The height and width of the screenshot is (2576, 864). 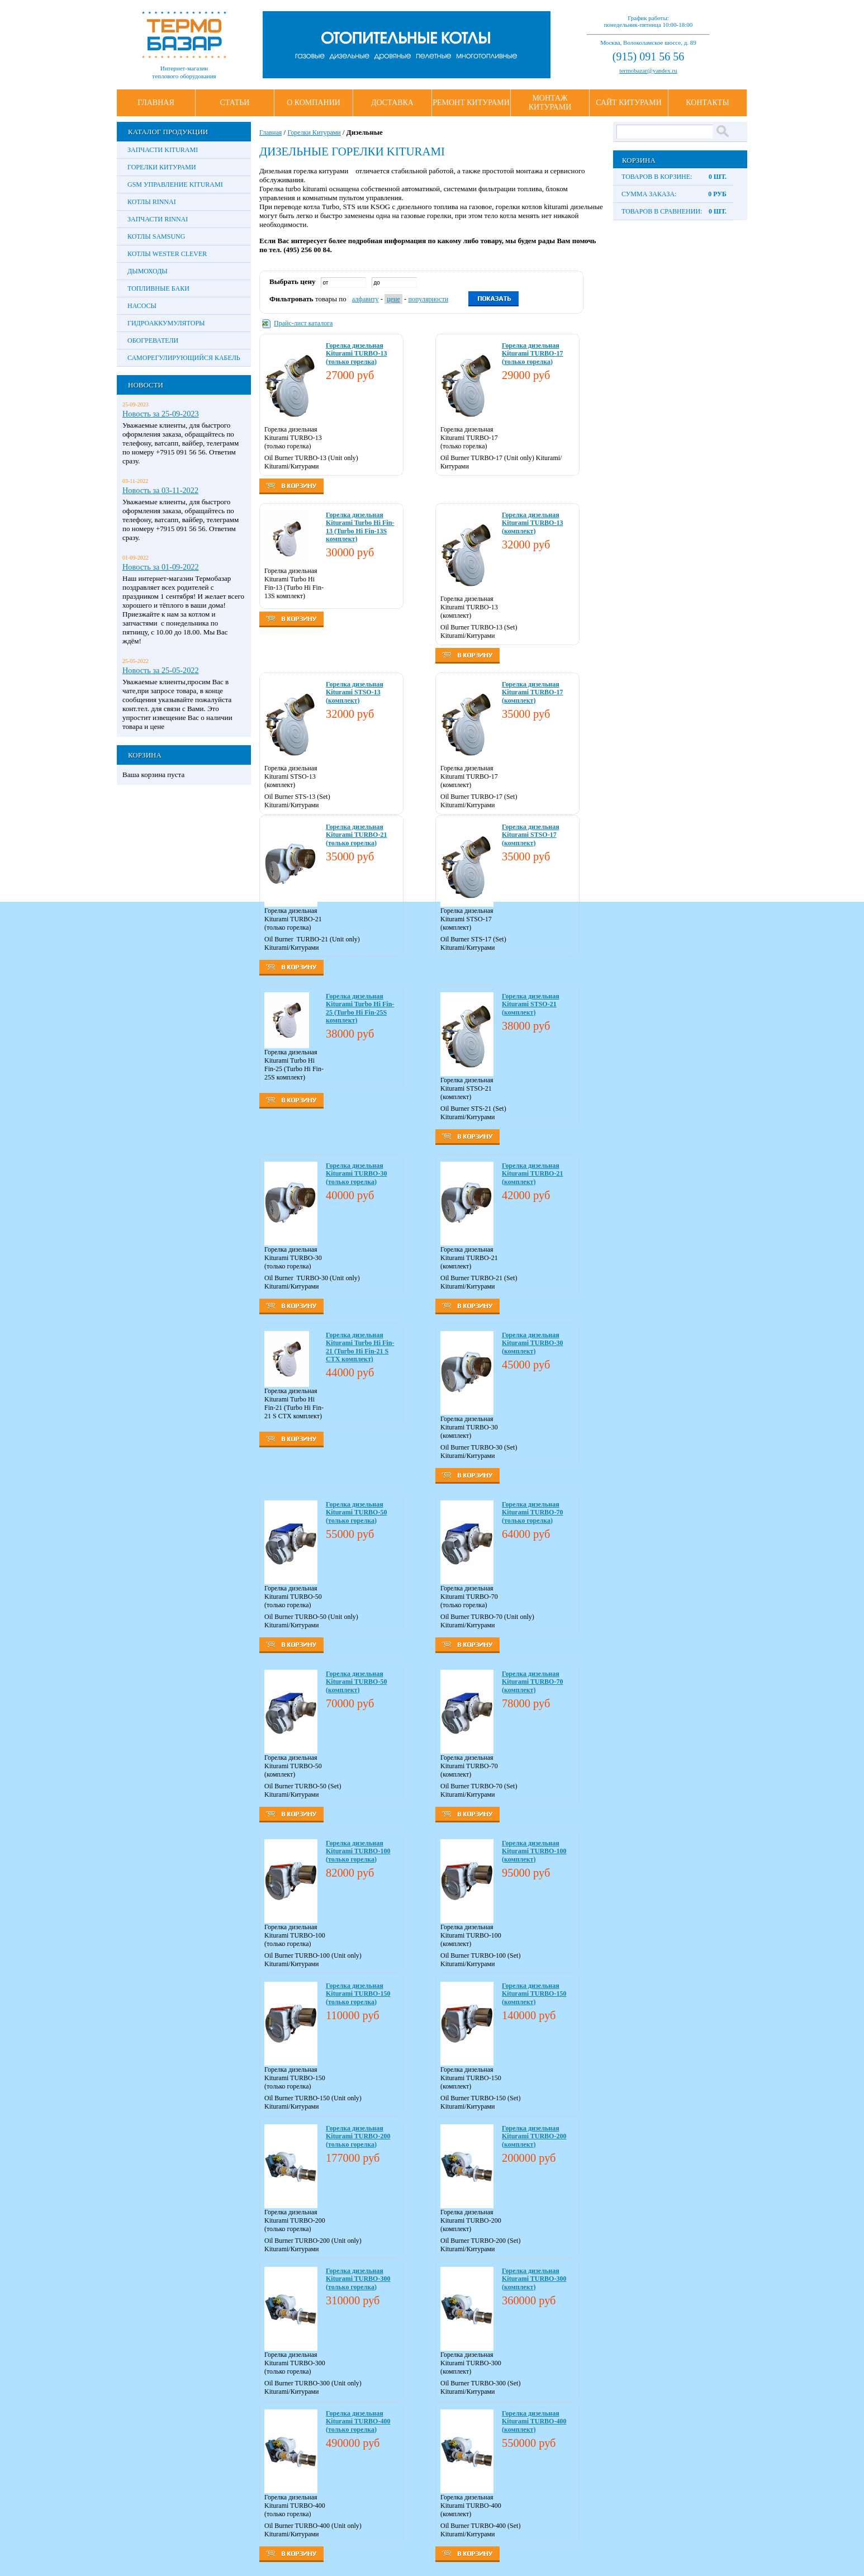 I want to click on Горелка дизельная Kiturami Turbo Hi Fin-21 (Turbo Hi Fin-21 S CTX комплект), so click(x=360, y=1347).